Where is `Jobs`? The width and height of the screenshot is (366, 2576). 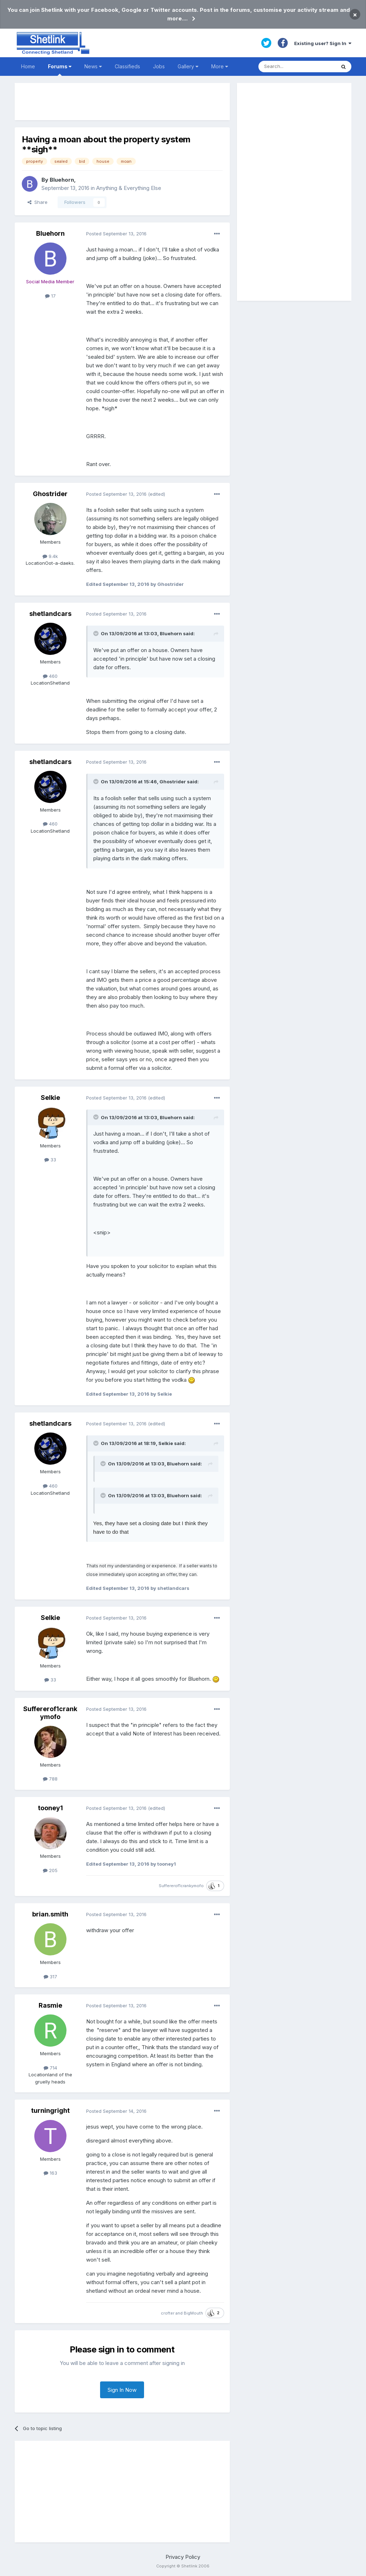 Jobs is located at coordinates (159, 66).